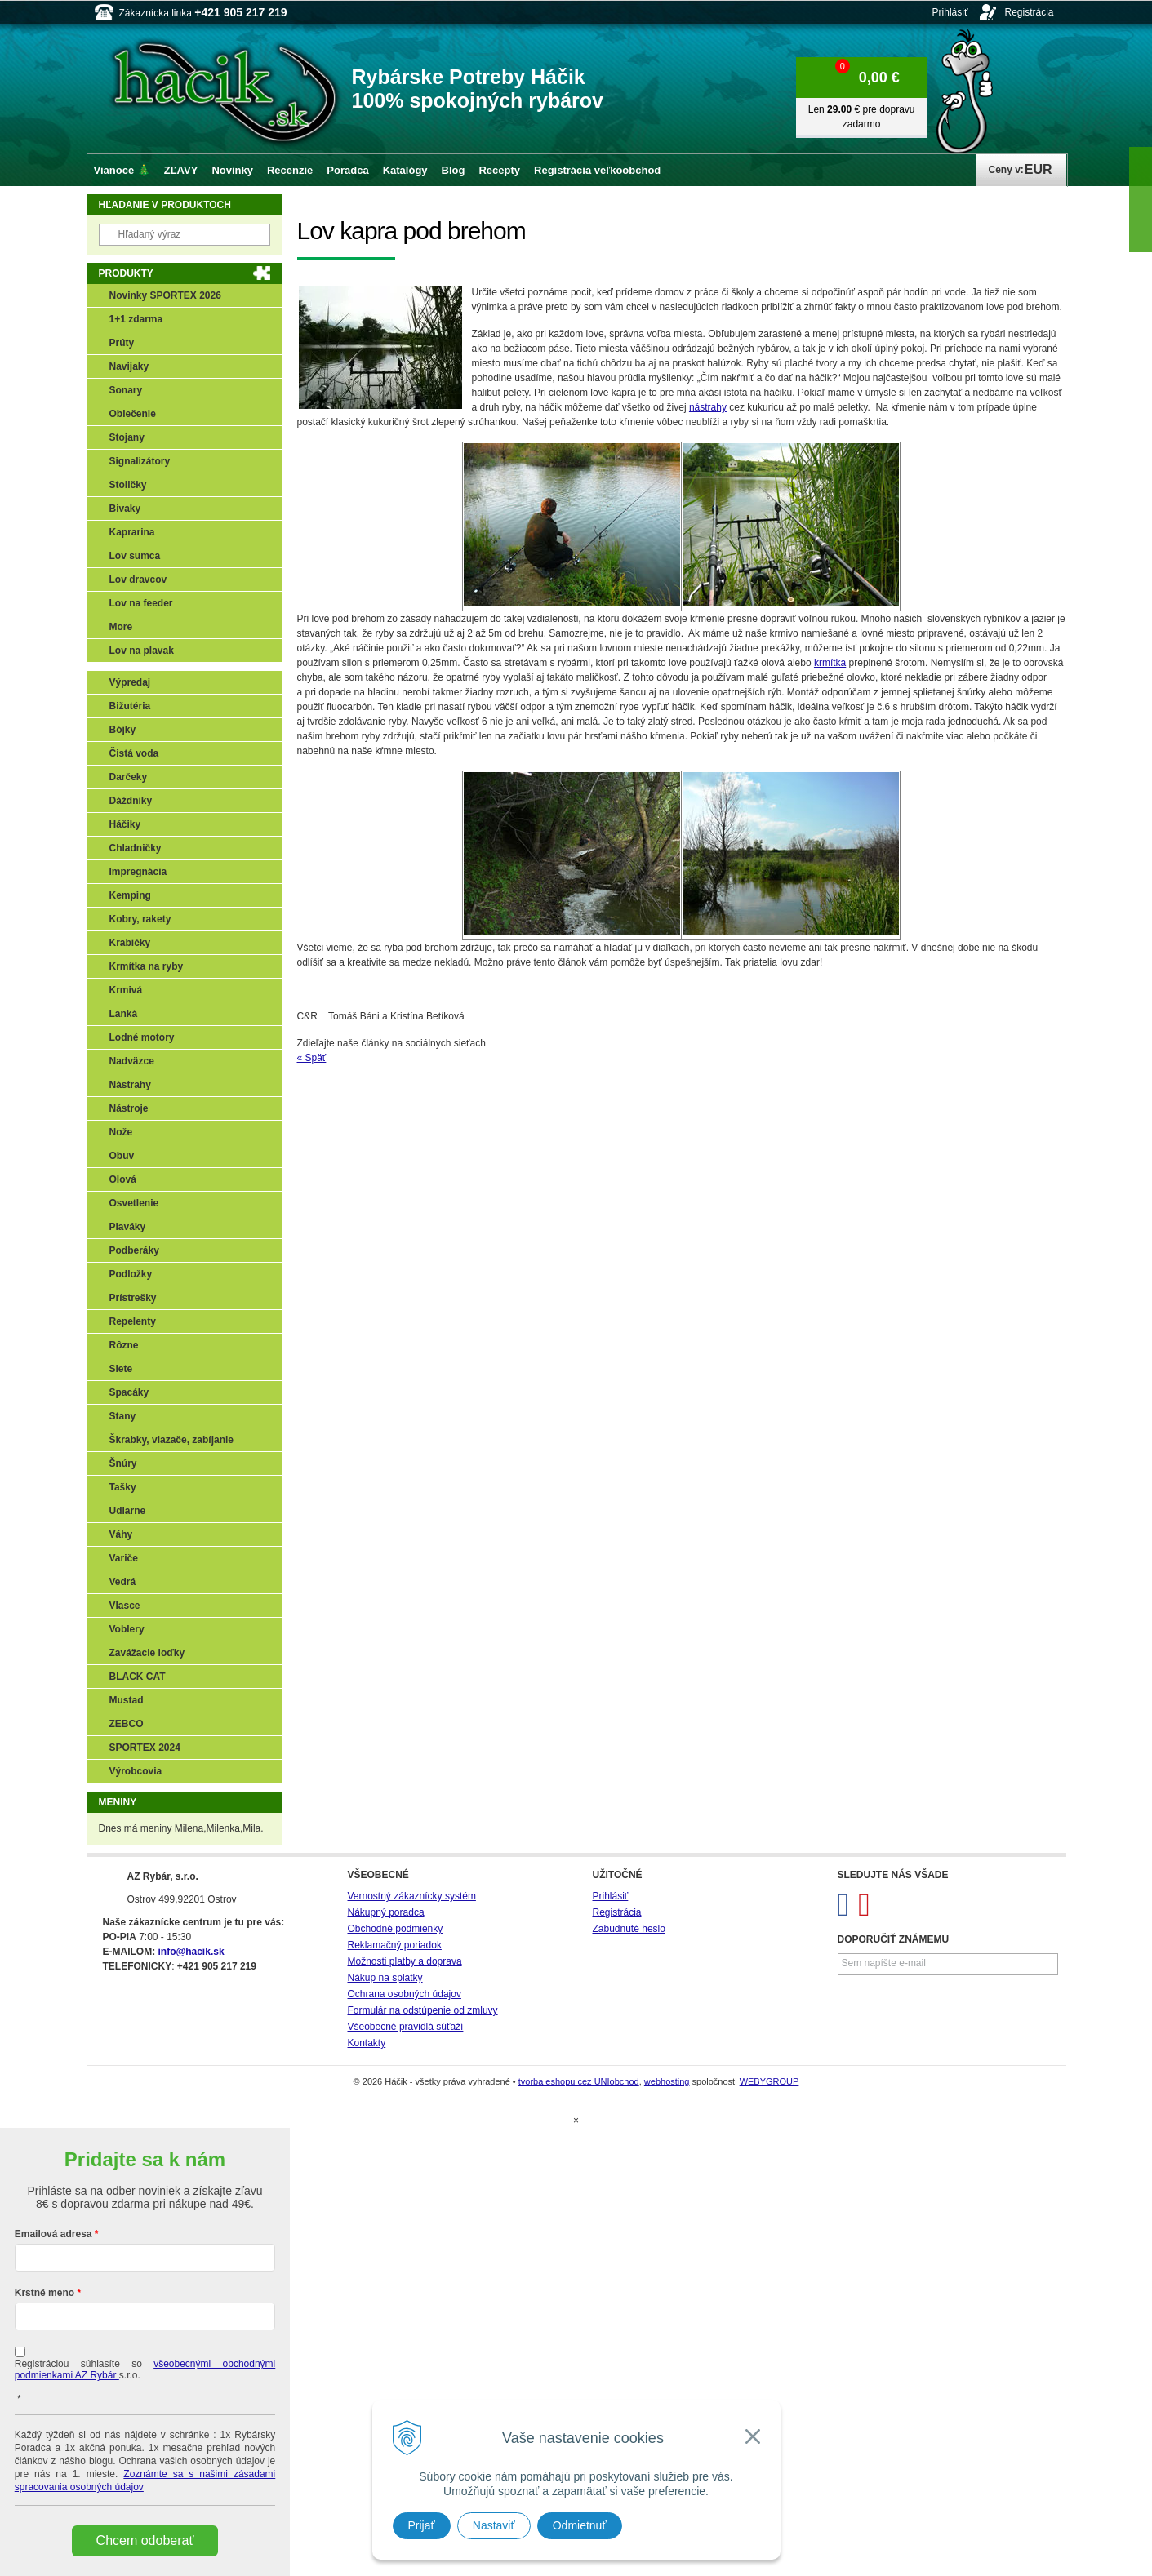 The height and width of the screenshot is (2576, 1152). What do you see at coordinates (129, 366) in the screenshot?
I see `Navijaky` at bounding box center [129, 366].